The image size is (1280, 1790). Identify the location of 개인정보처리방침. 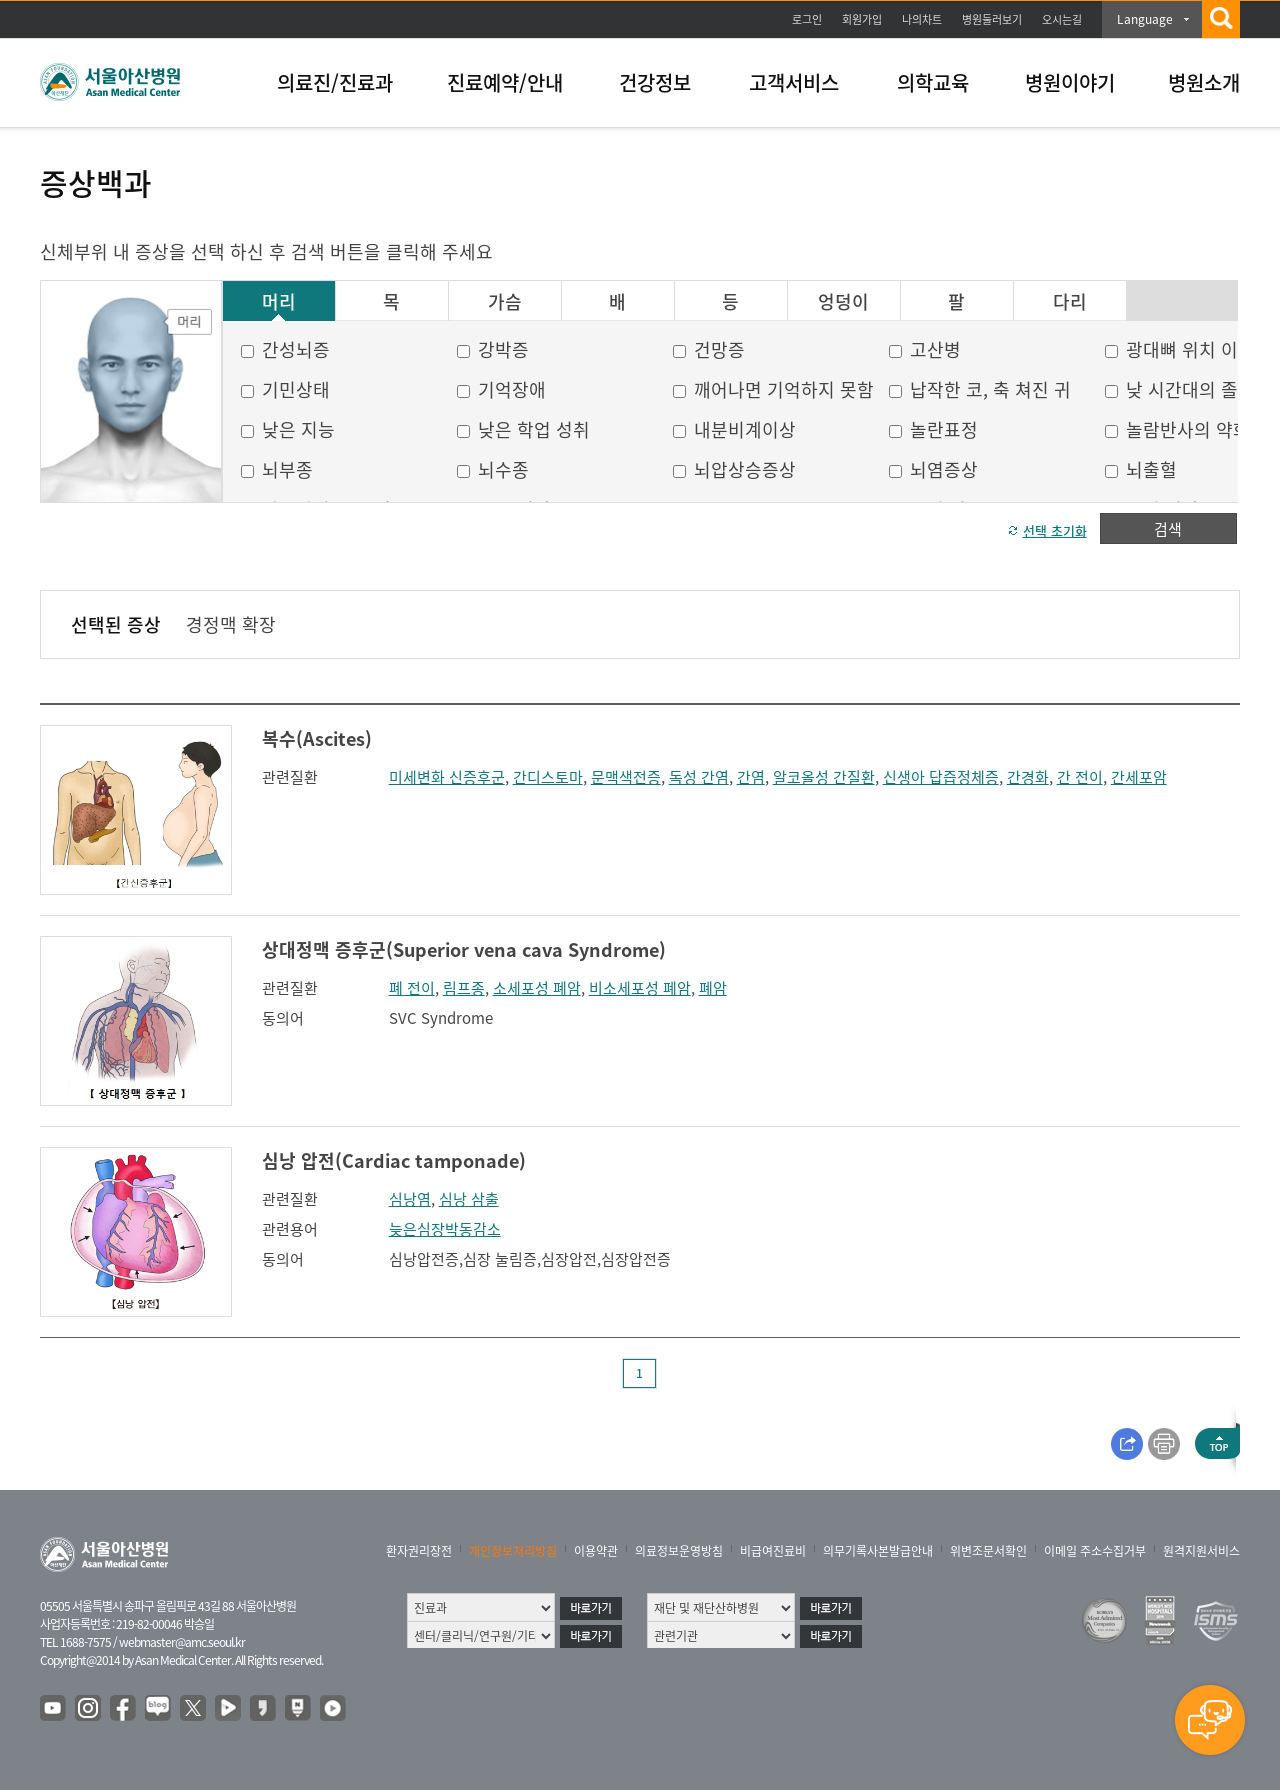
(513, 1551).